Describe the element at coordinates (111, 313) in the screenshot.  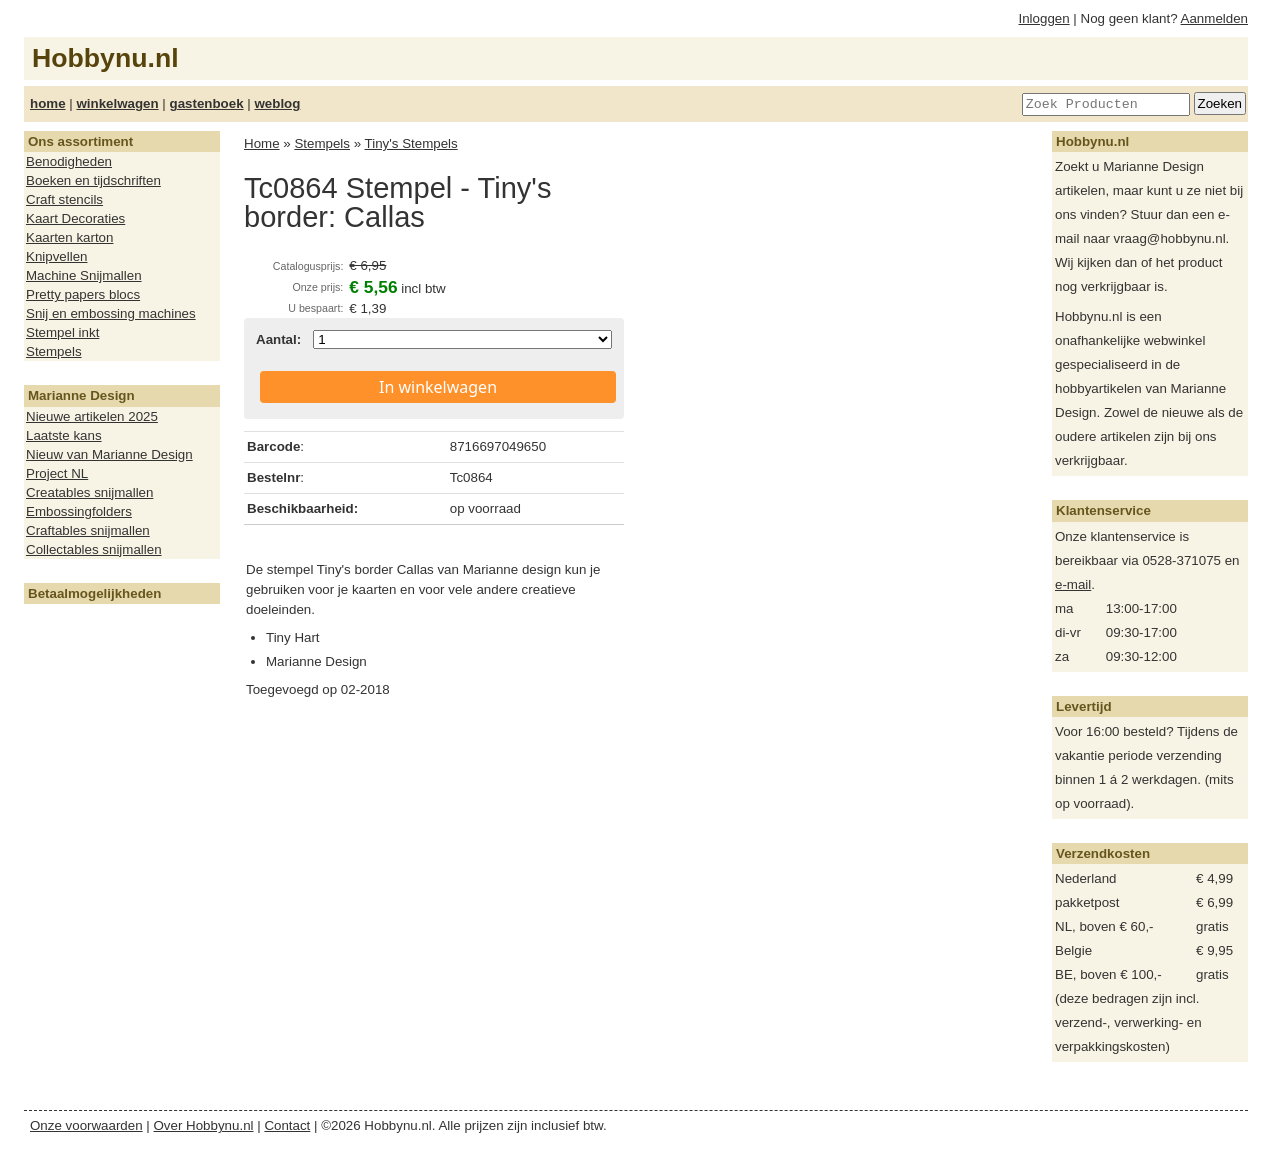
I see `Snij en embossing machines` at that location.